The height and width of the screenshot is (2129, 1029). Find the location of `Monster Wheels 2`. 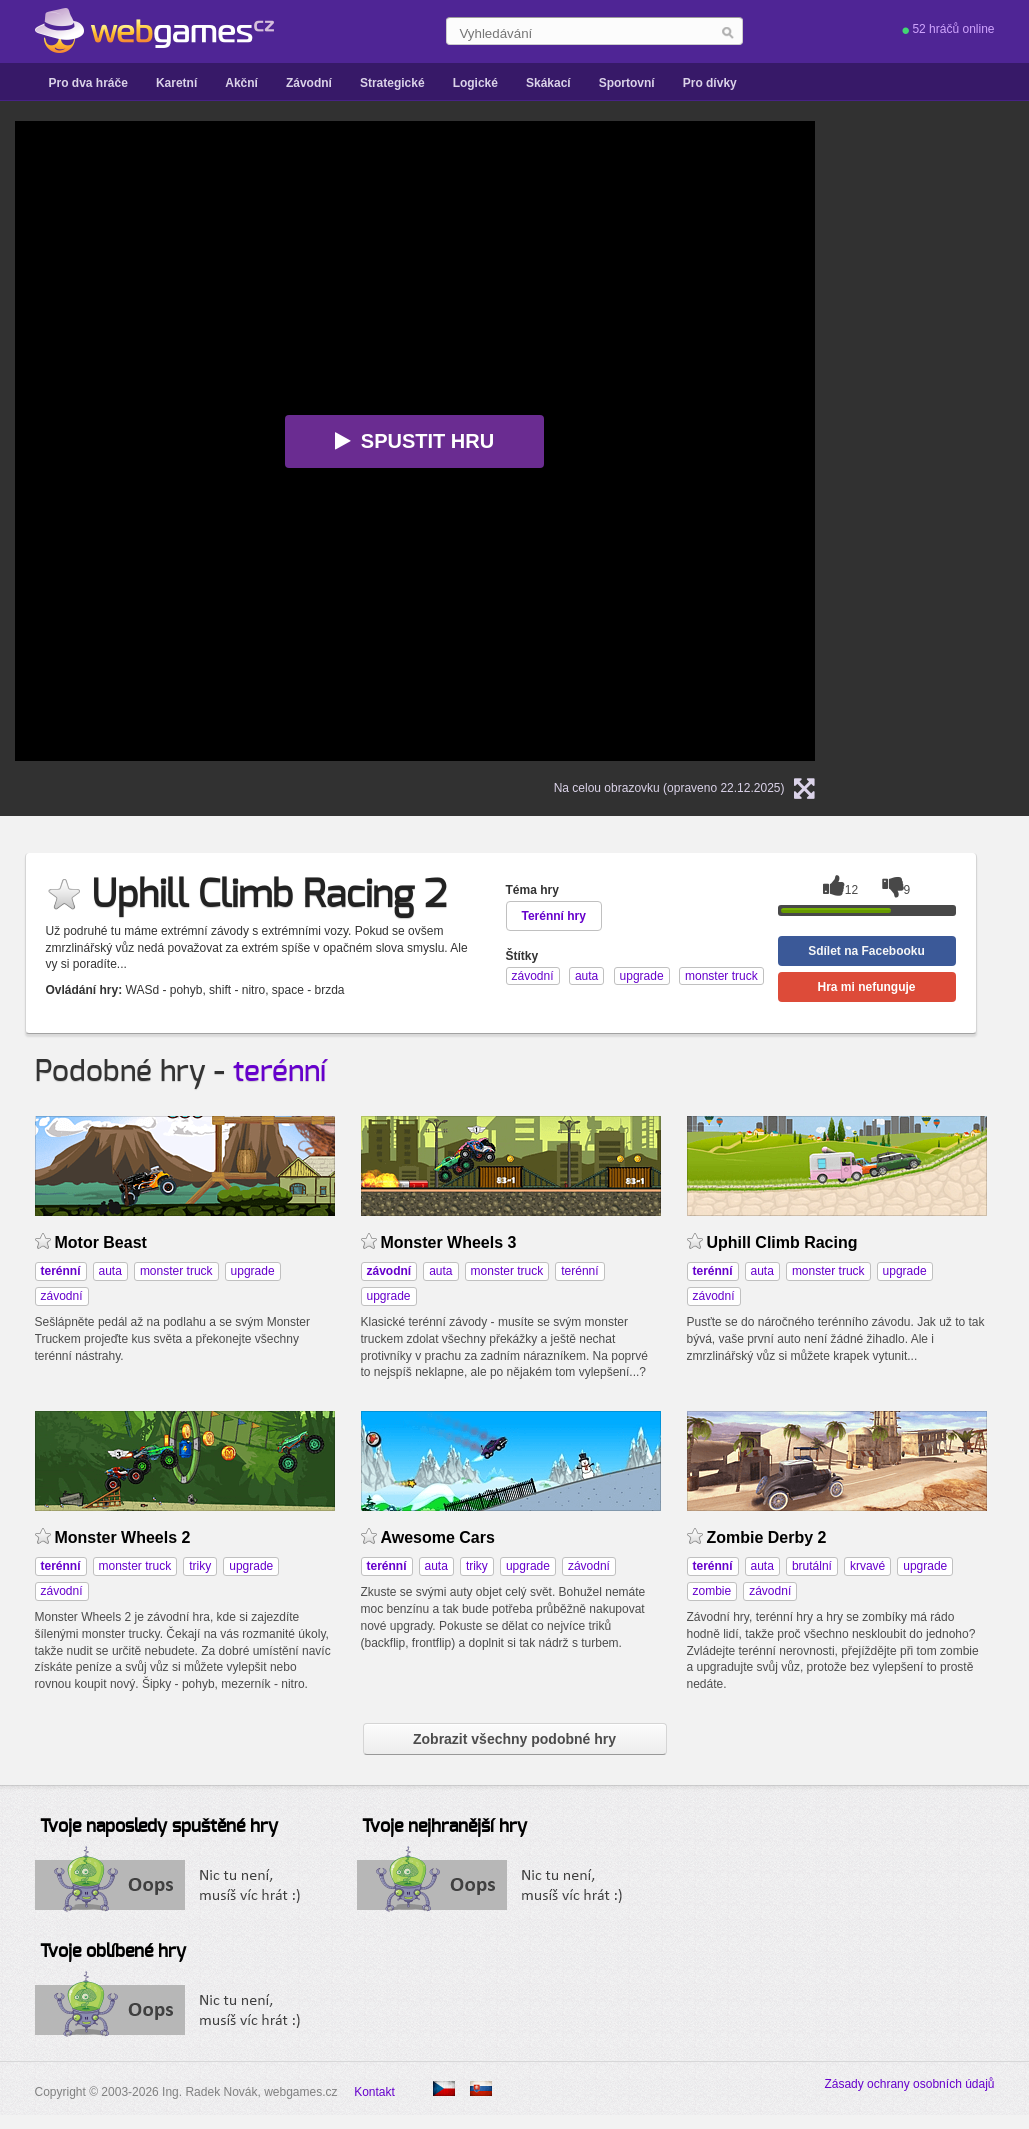

Monster Wheels 2 is located at coordinates (123, 1537).